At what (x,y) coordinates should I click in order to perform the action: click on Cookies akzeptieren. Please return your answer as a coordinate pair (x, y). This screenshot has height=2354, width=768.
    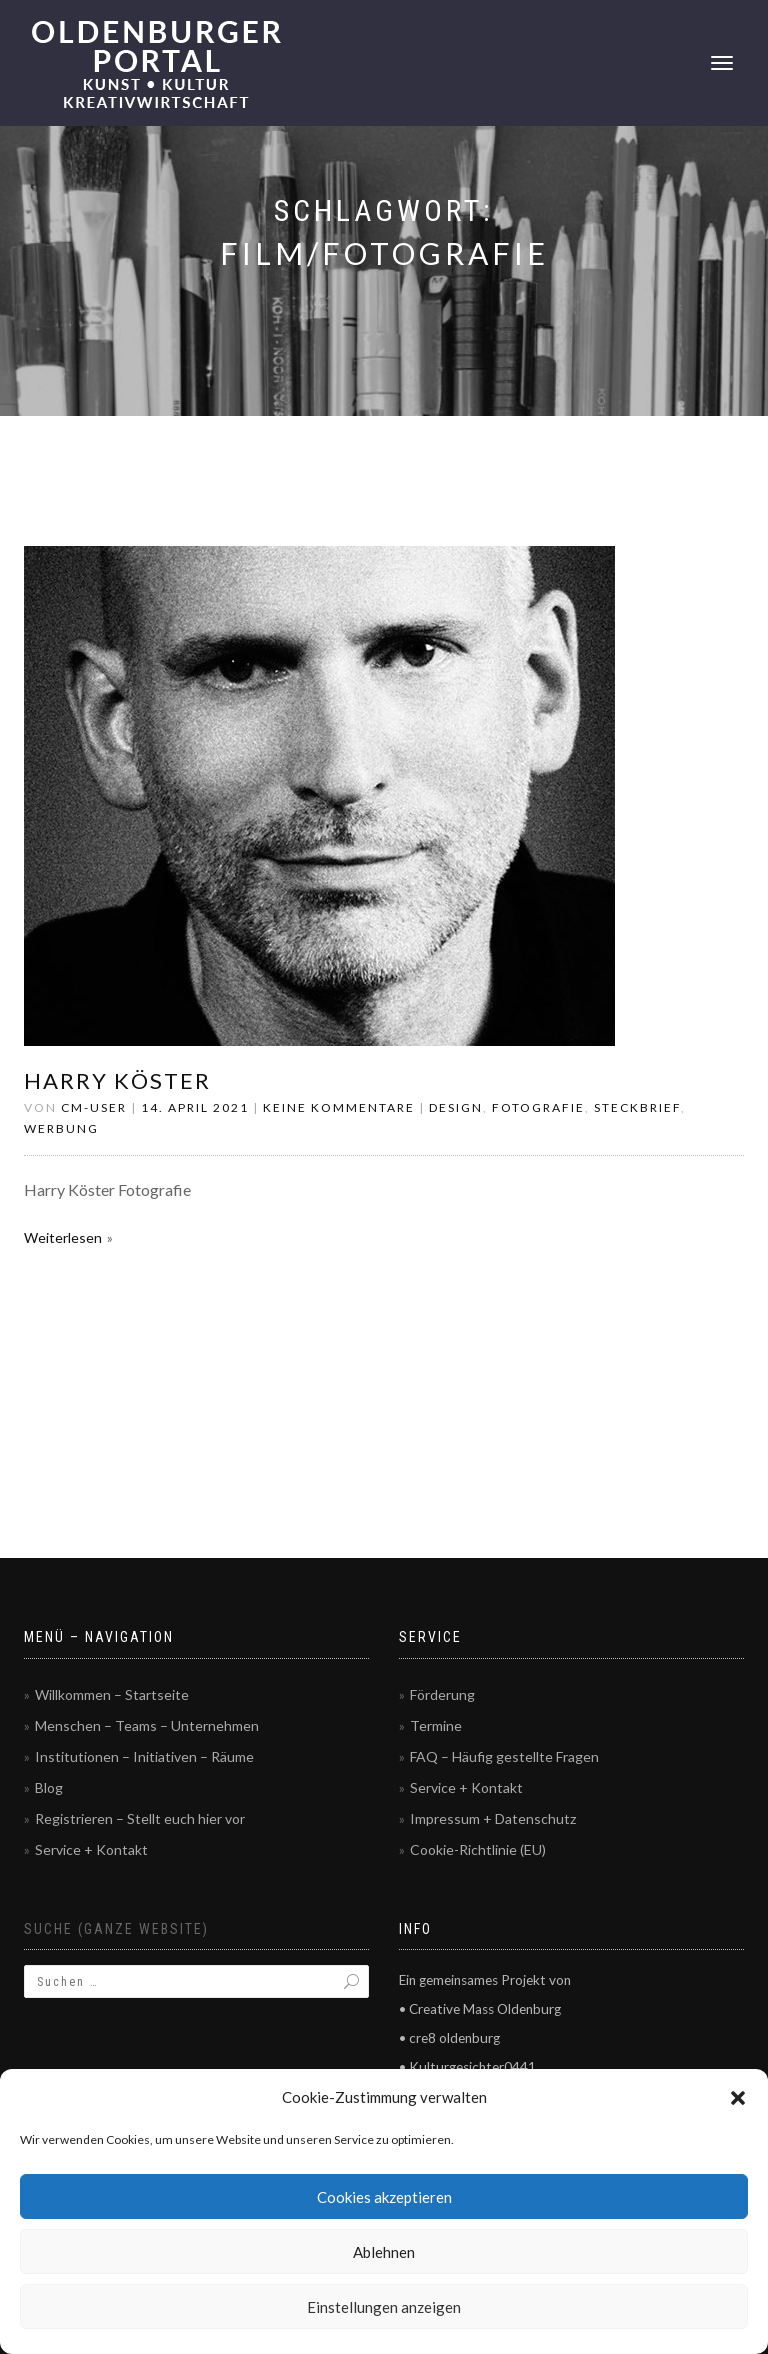
    Looking at the image, I should click on (384, 2197).